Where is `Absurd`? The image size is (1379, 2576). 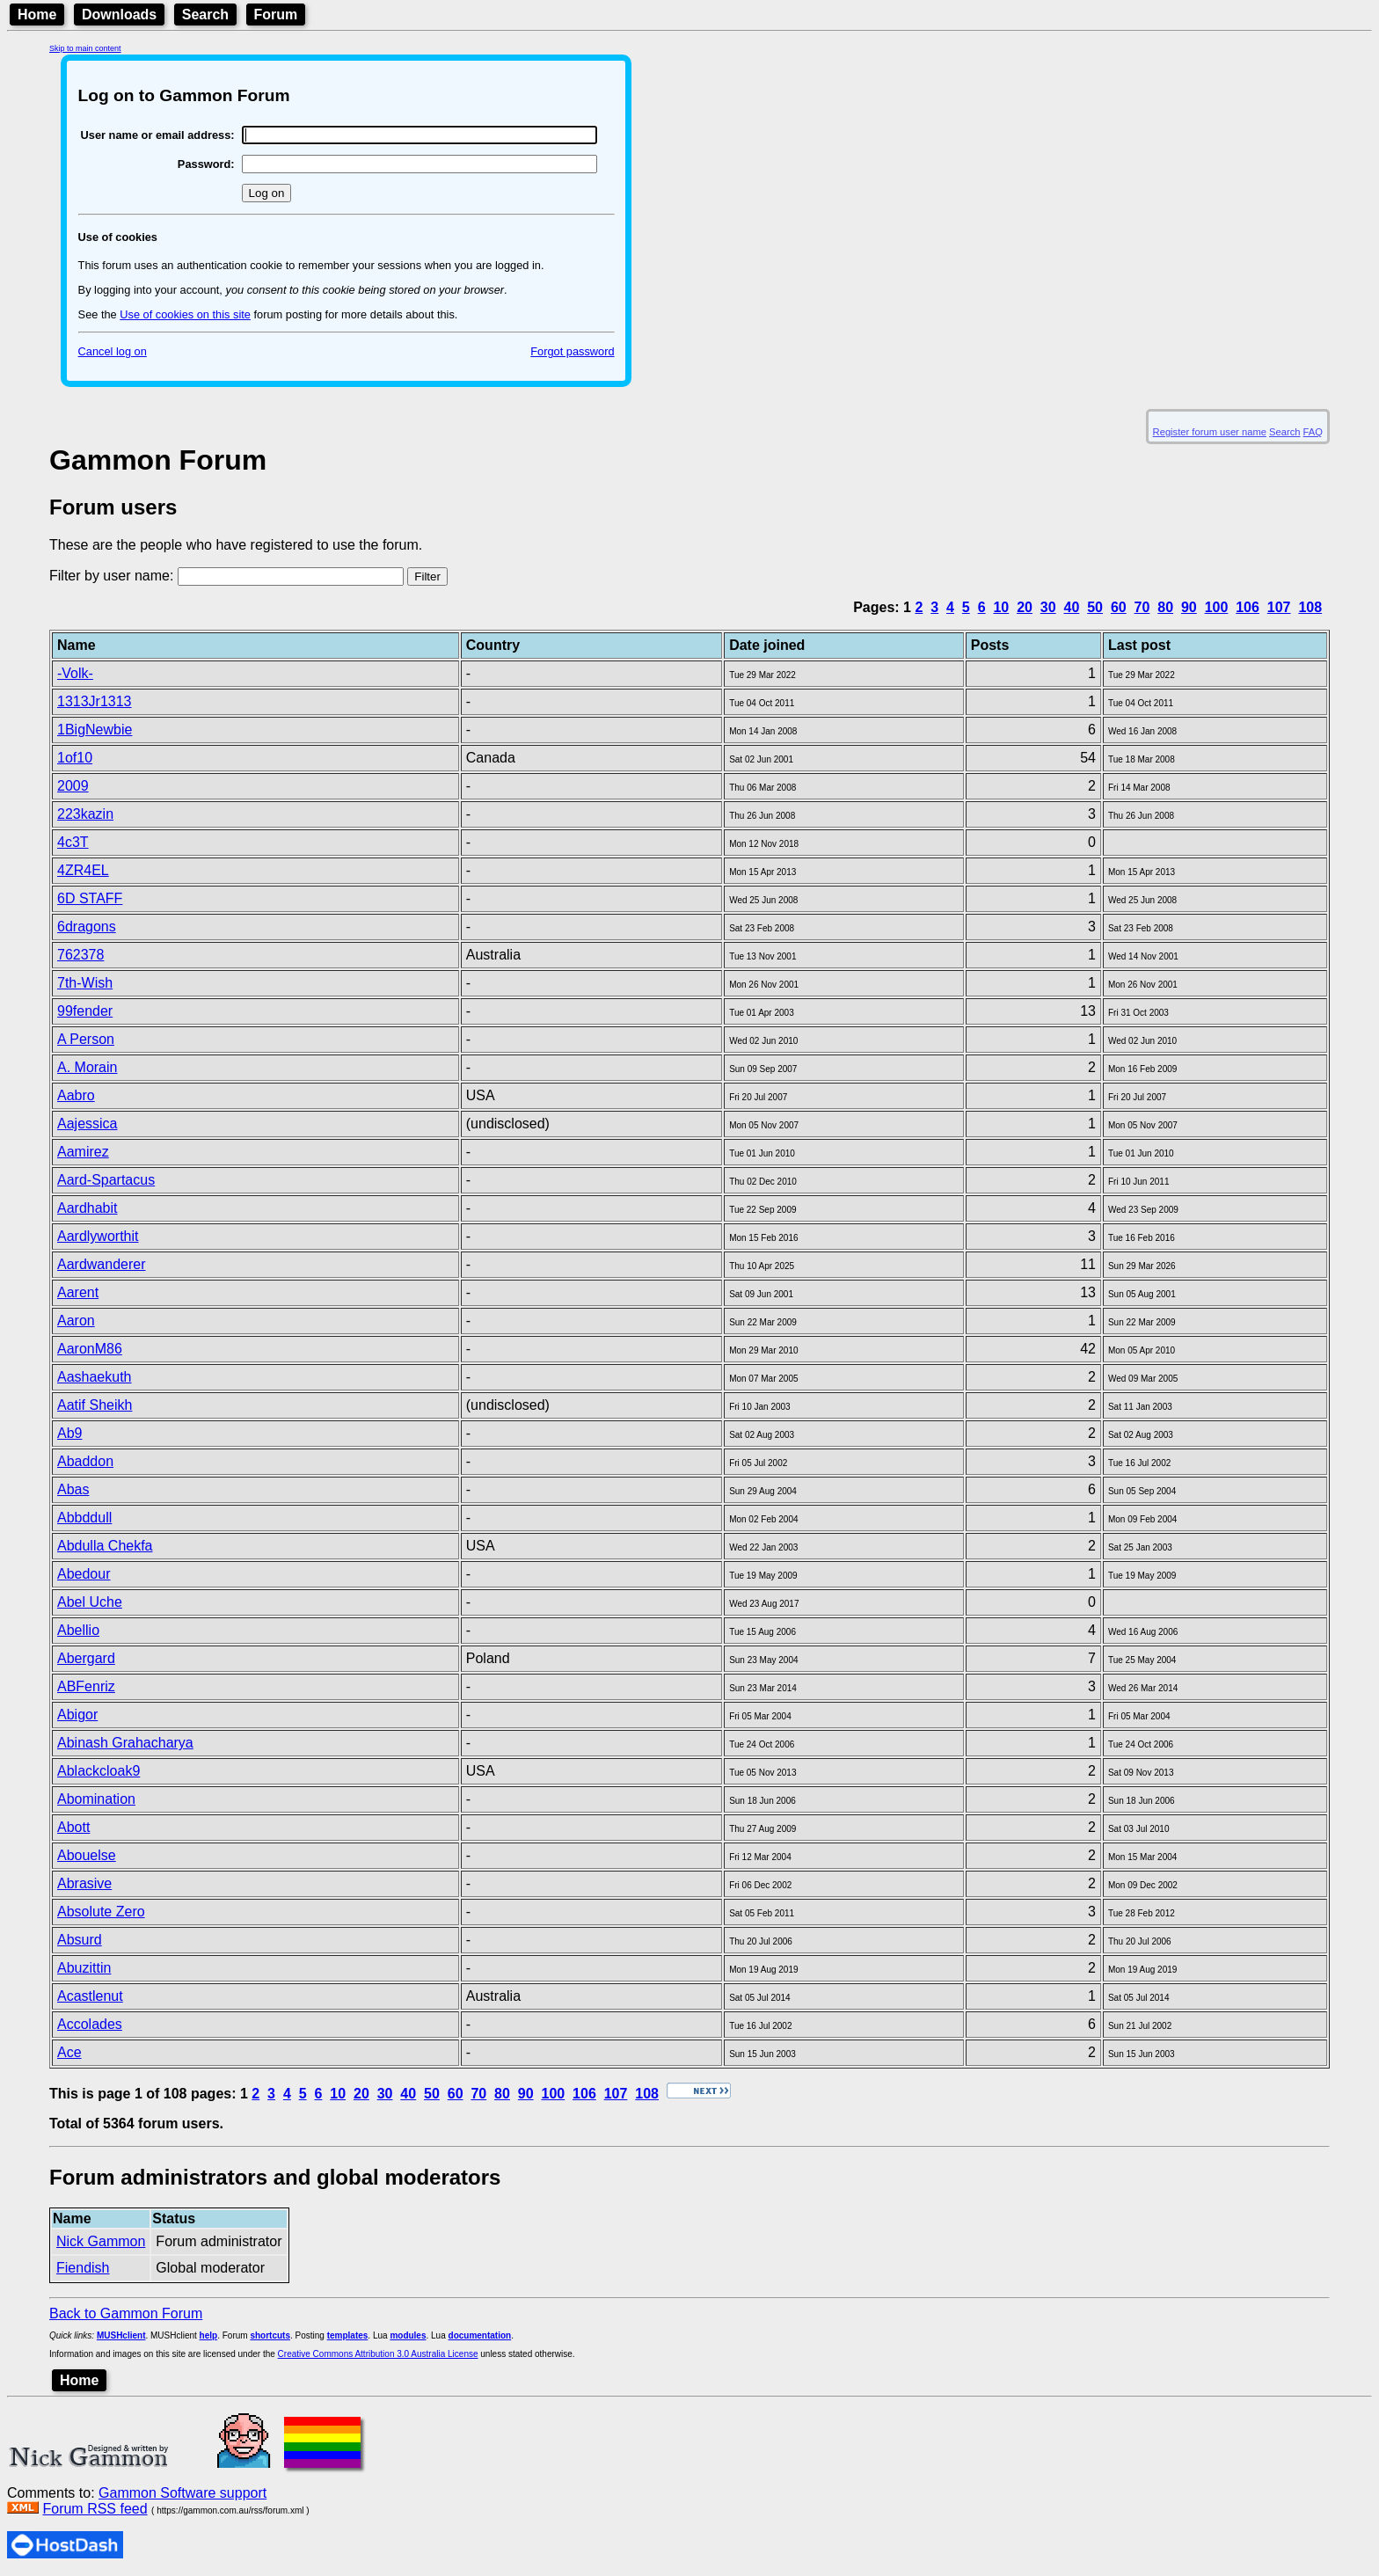
Absurd is located at coordinates (79, 1939).